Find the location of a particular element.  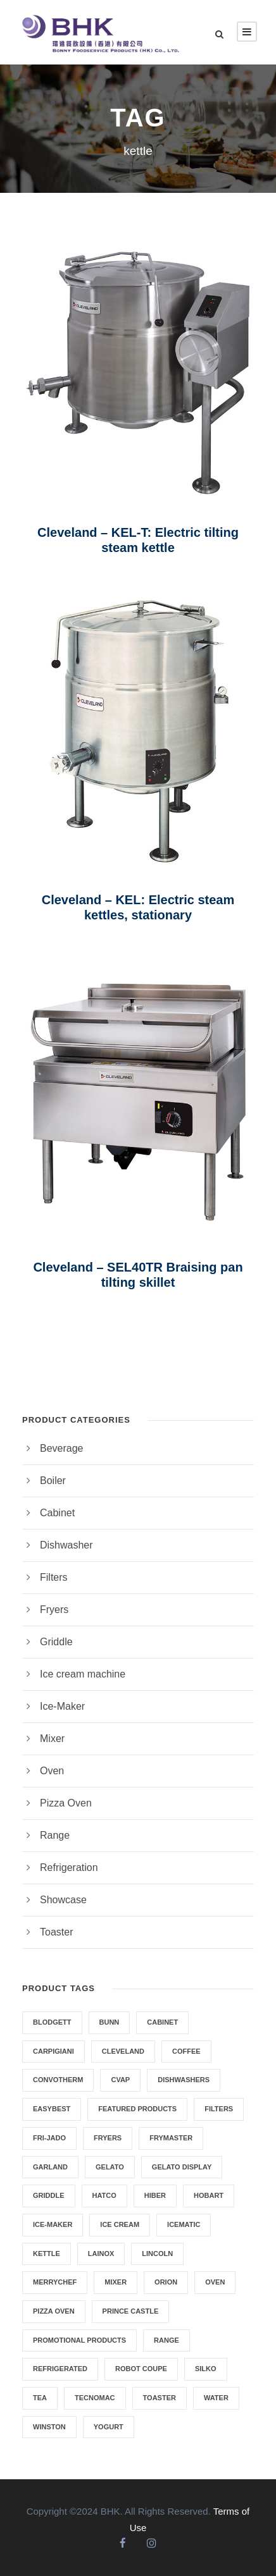

Hiber [Hiber (1 product)] is located at coordinates (155, 2195).